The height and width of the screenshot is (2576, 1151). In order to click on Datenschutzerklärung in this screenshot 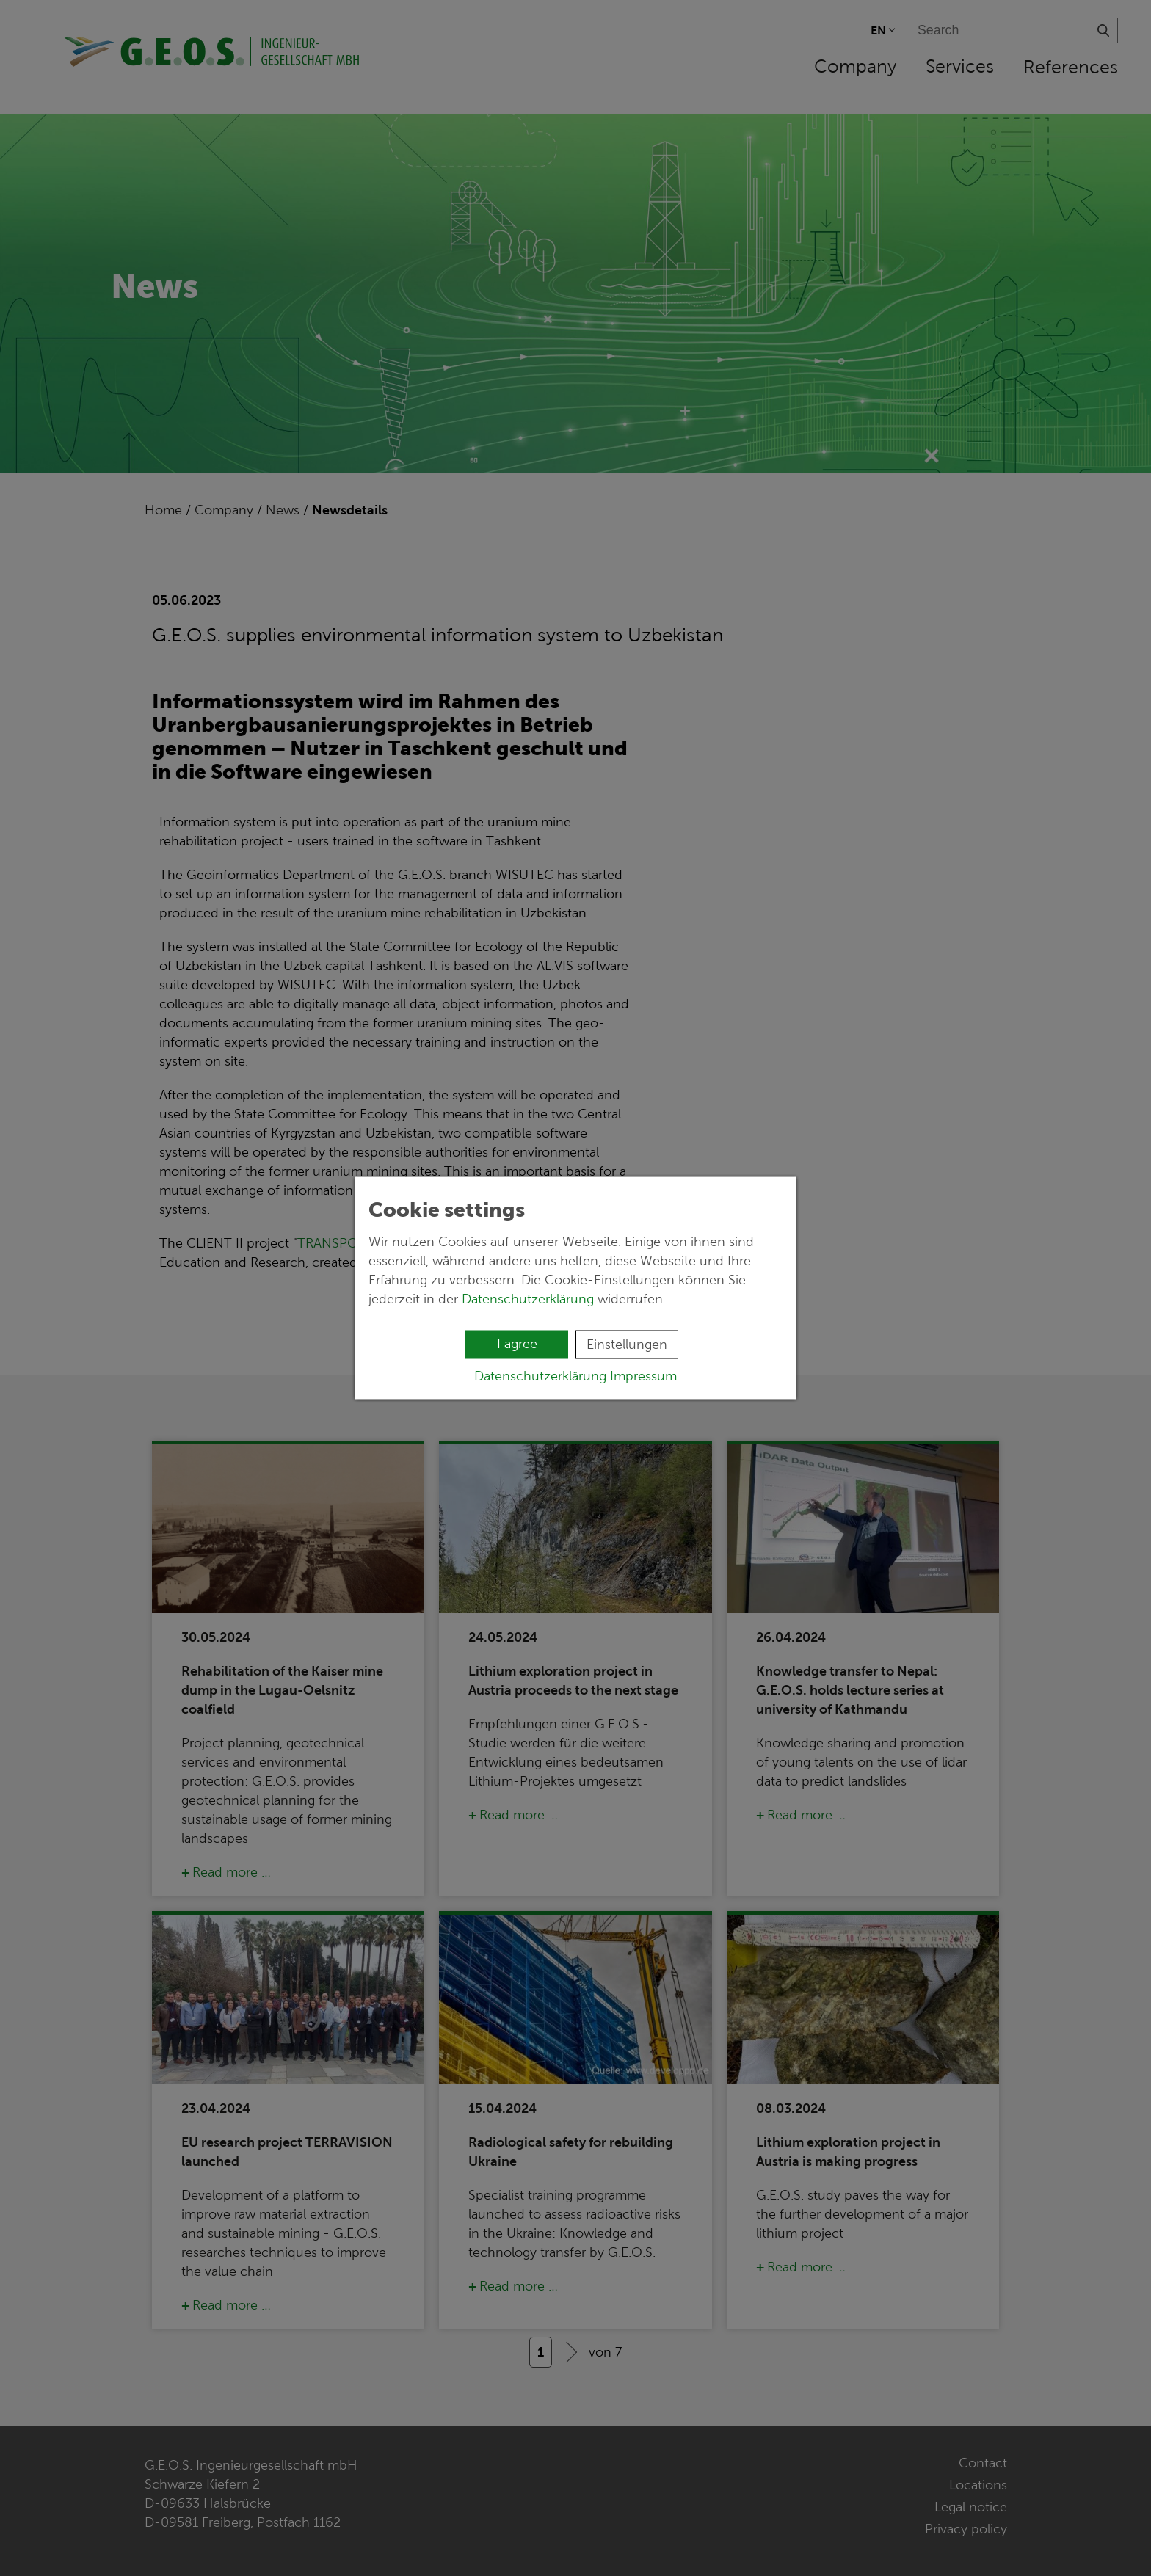, I will do `click(528, 1299)`.